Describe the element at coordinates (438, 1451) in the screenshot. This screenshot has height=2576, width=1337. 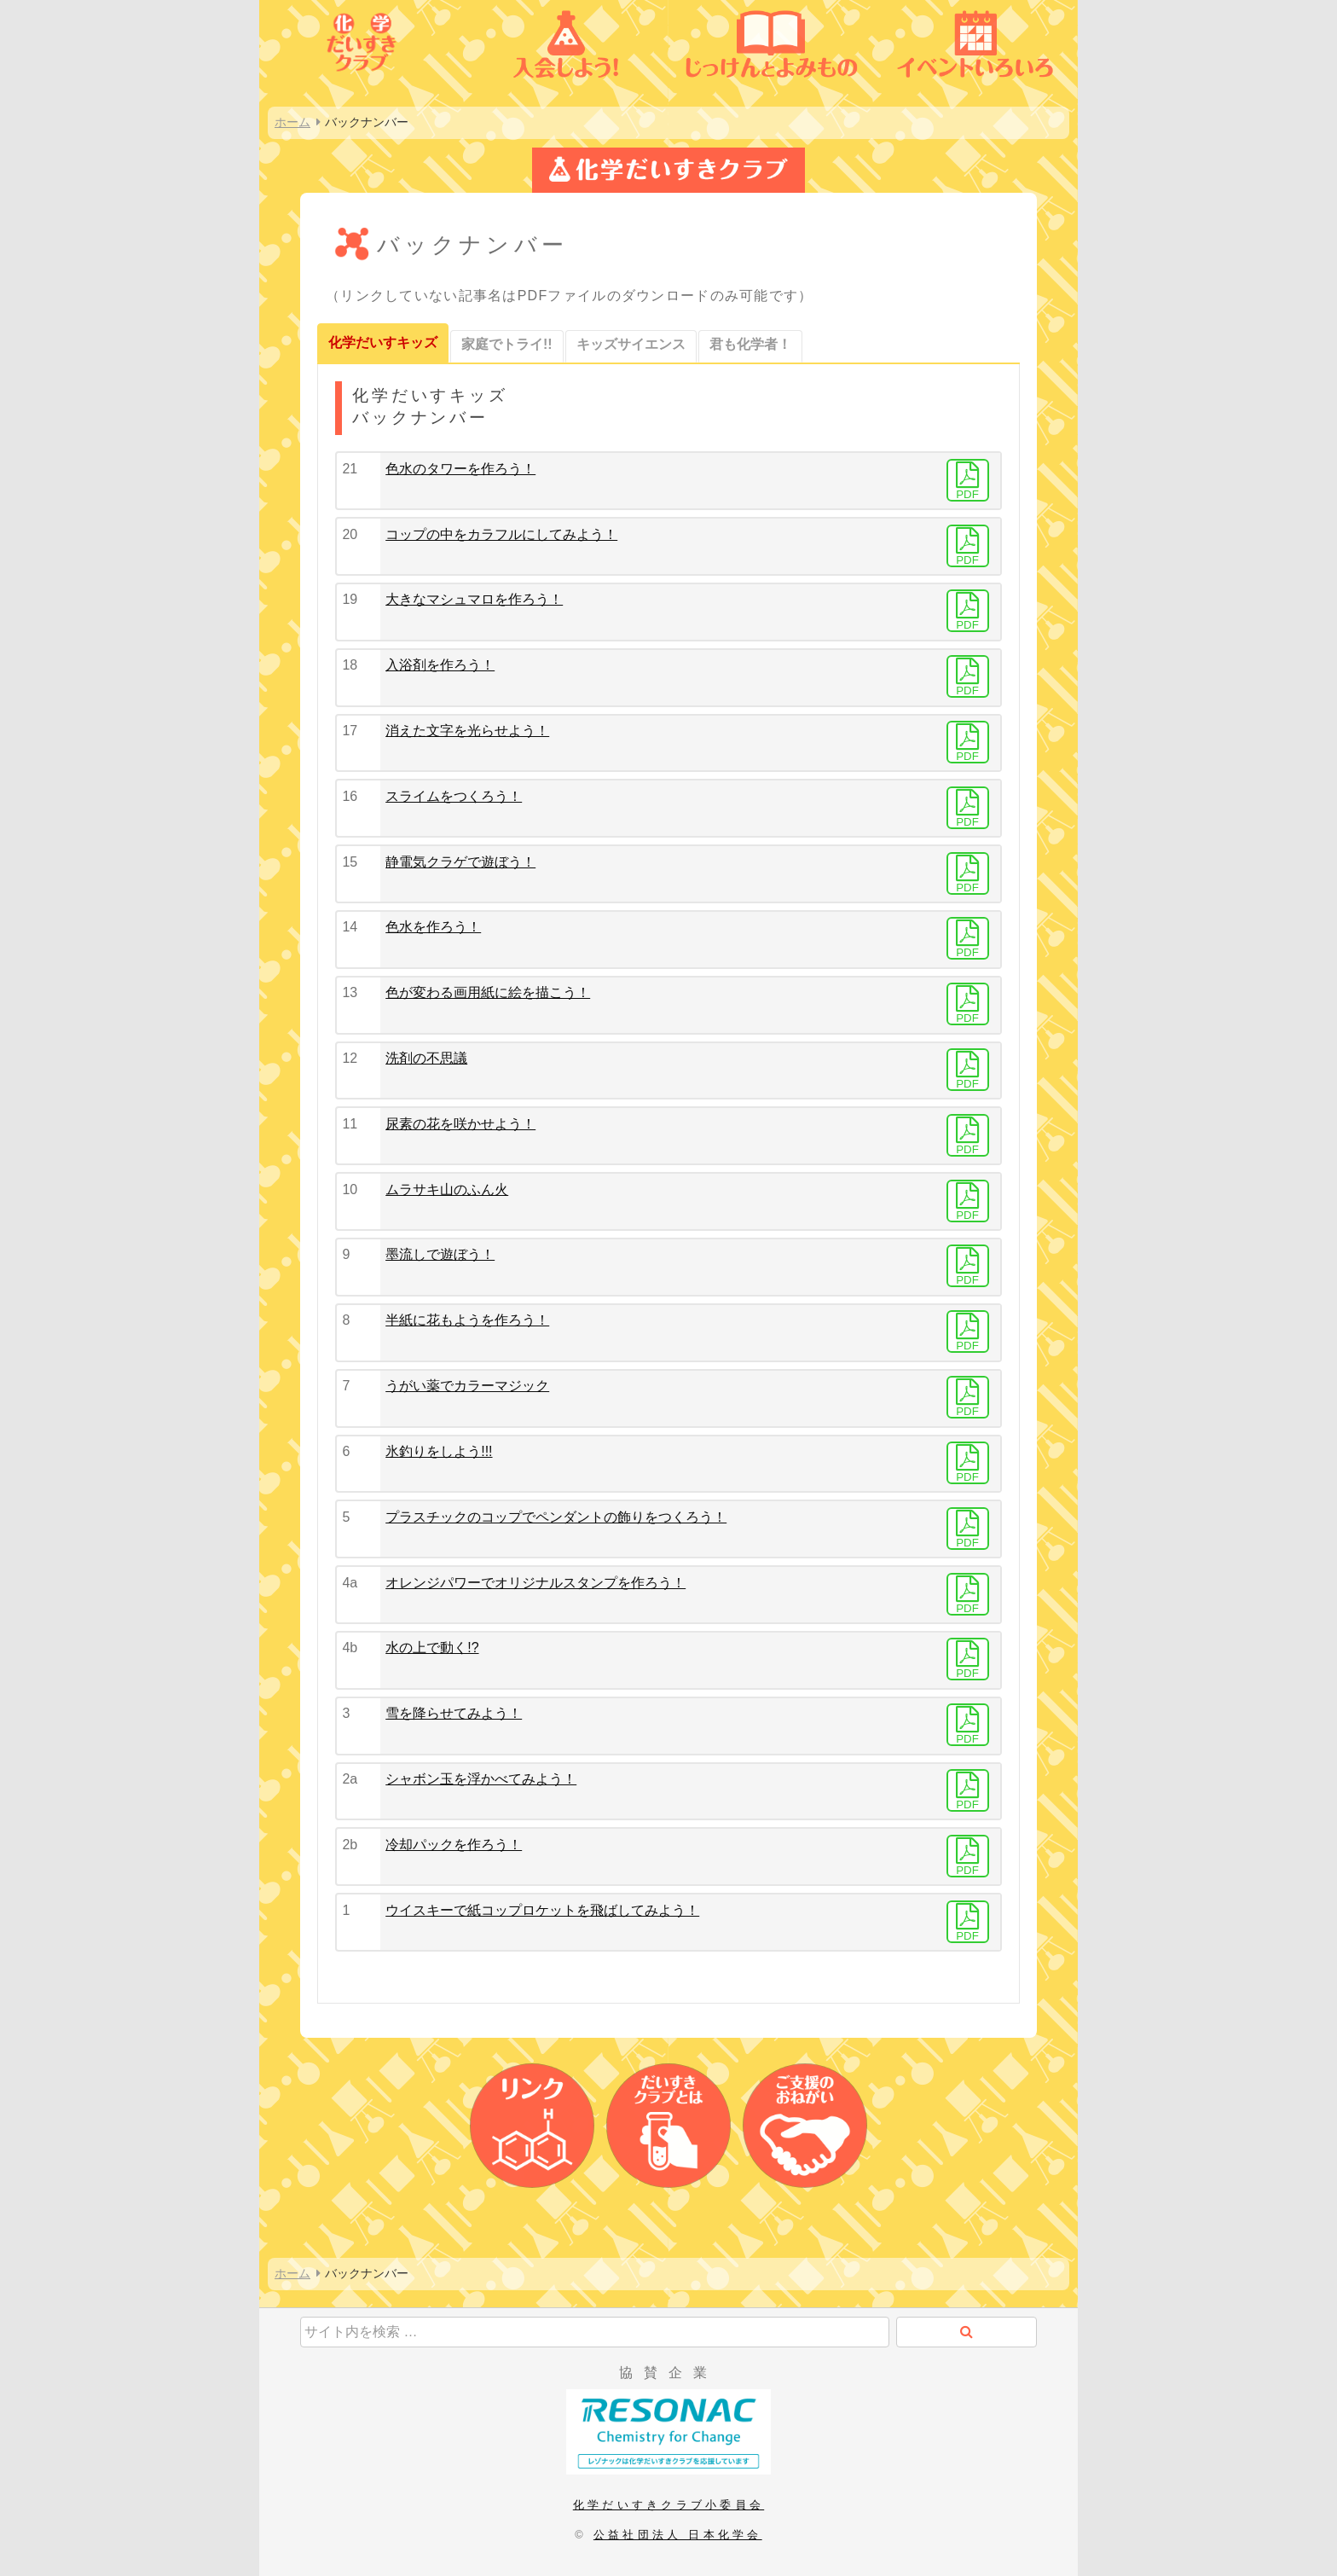
I see `氷釣りをしよう!!!` at that location.